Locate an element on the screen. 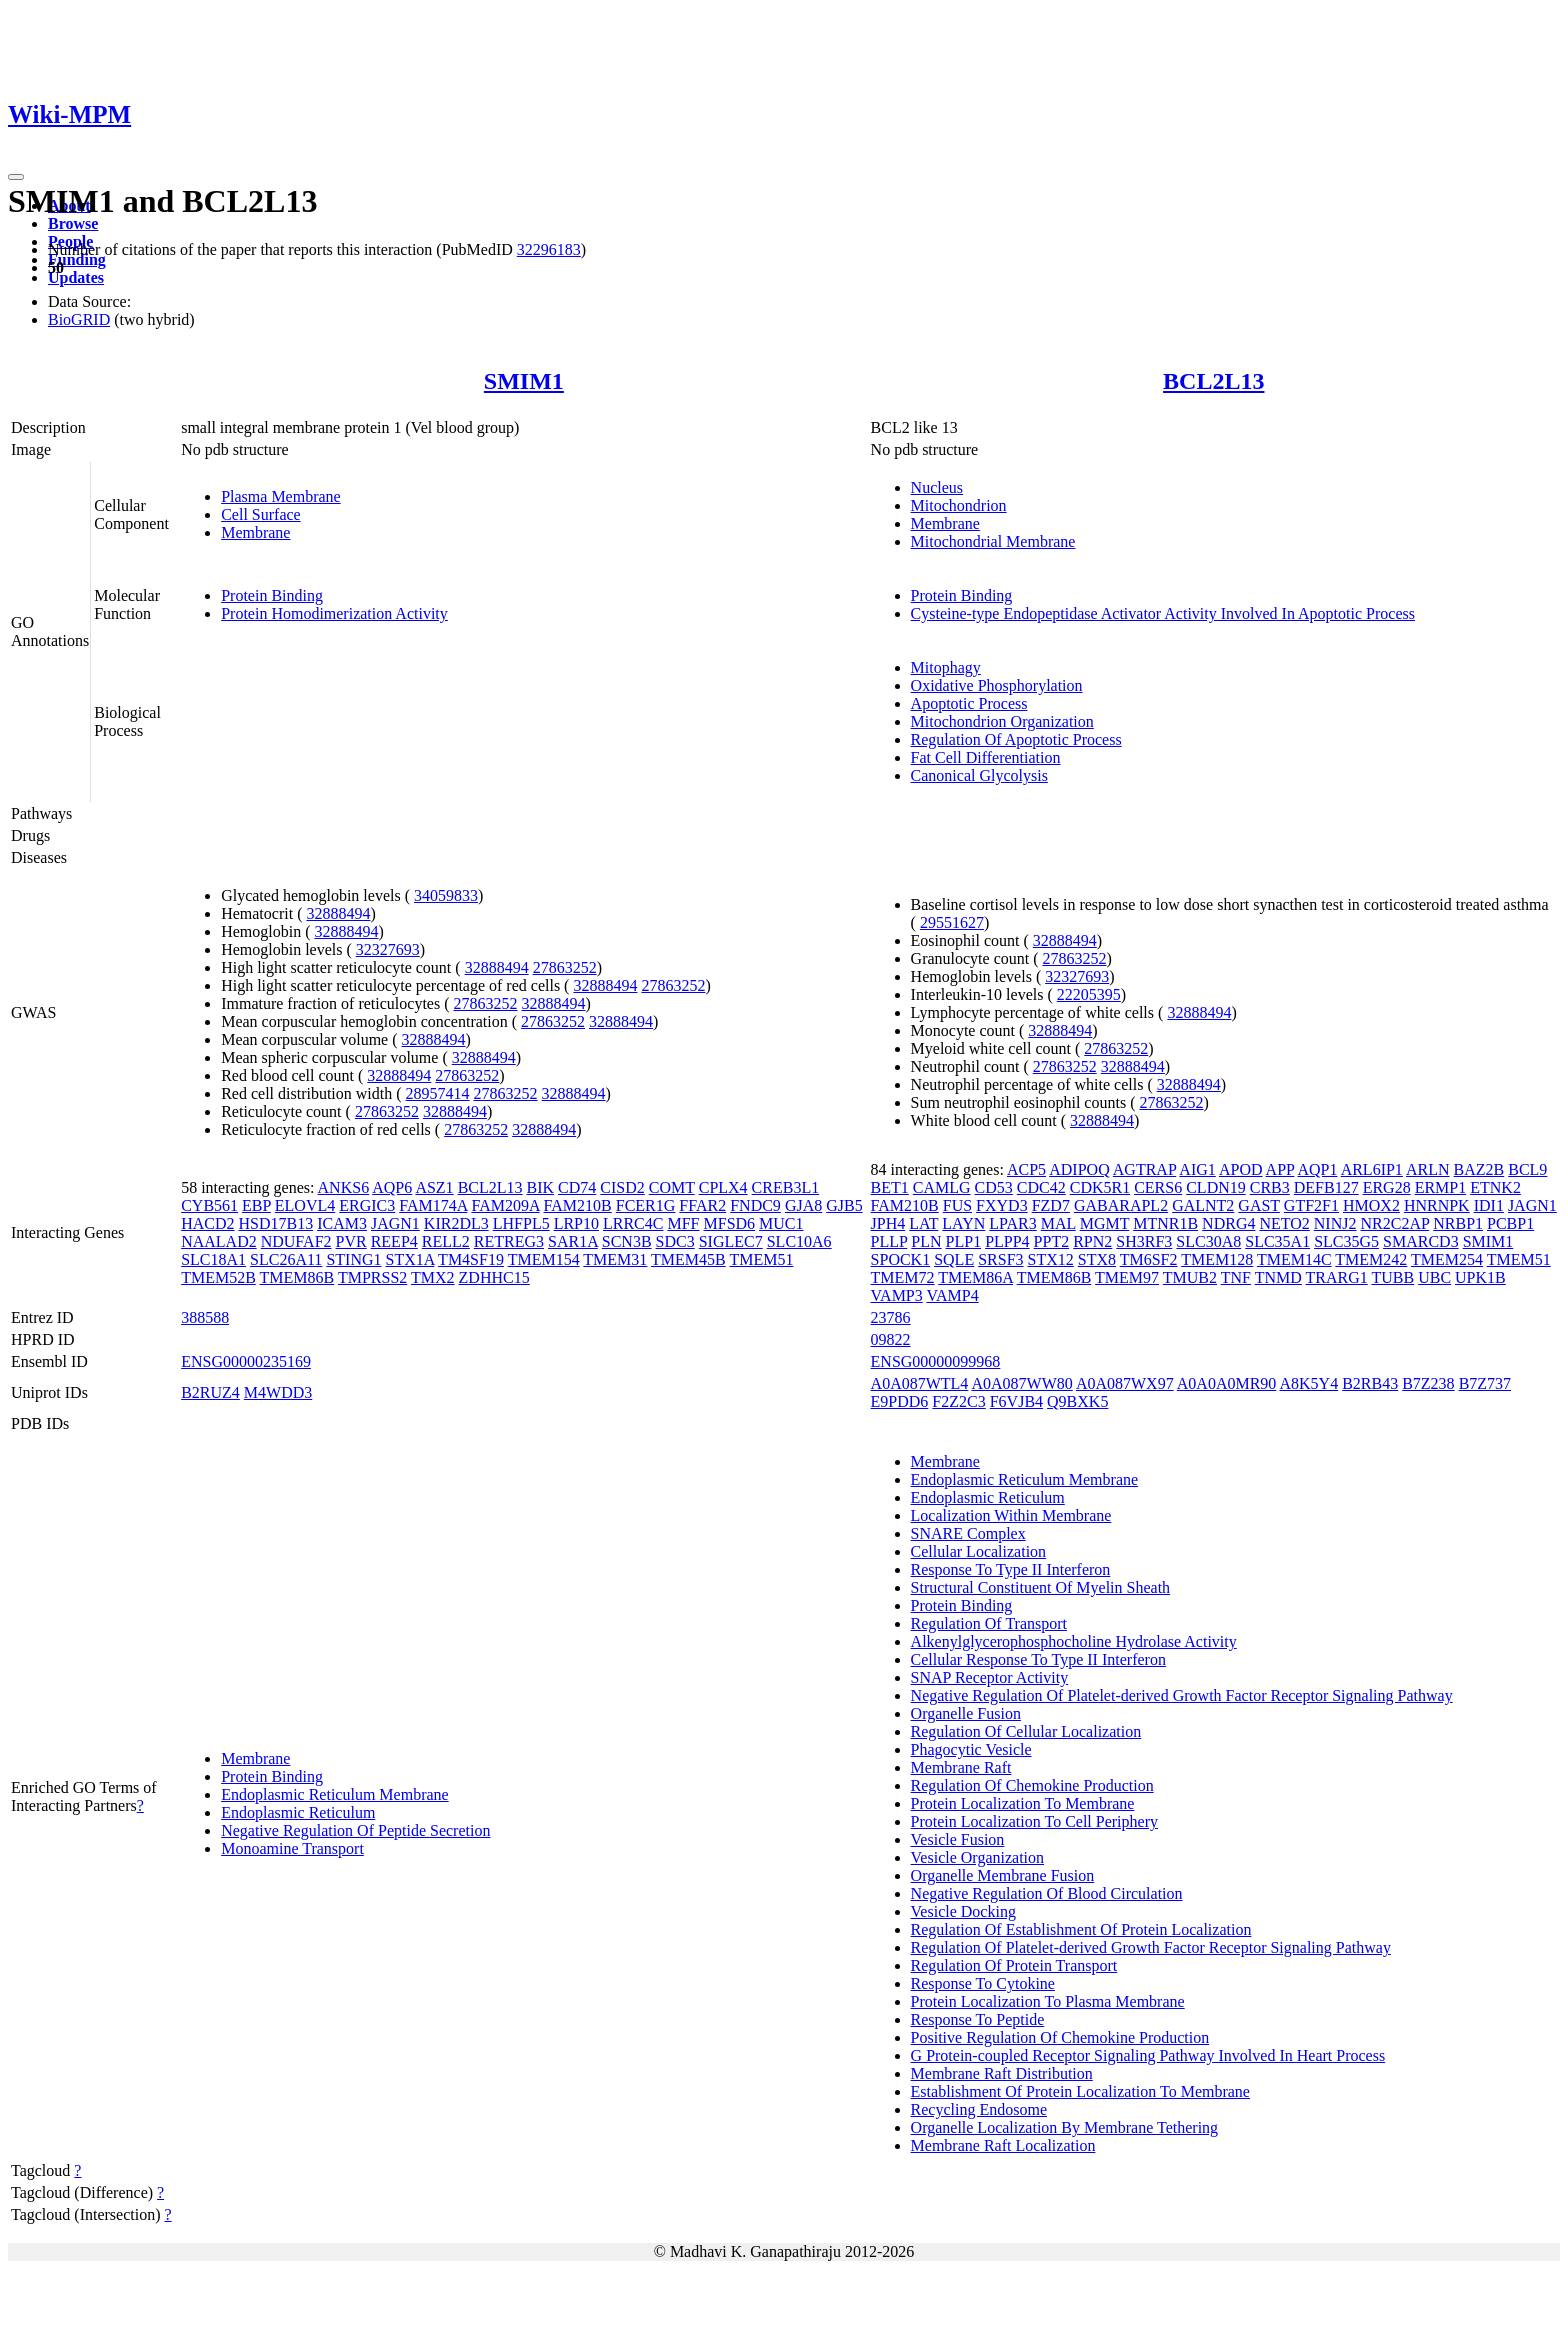  TNF is located at coordinates (1236, 1277).